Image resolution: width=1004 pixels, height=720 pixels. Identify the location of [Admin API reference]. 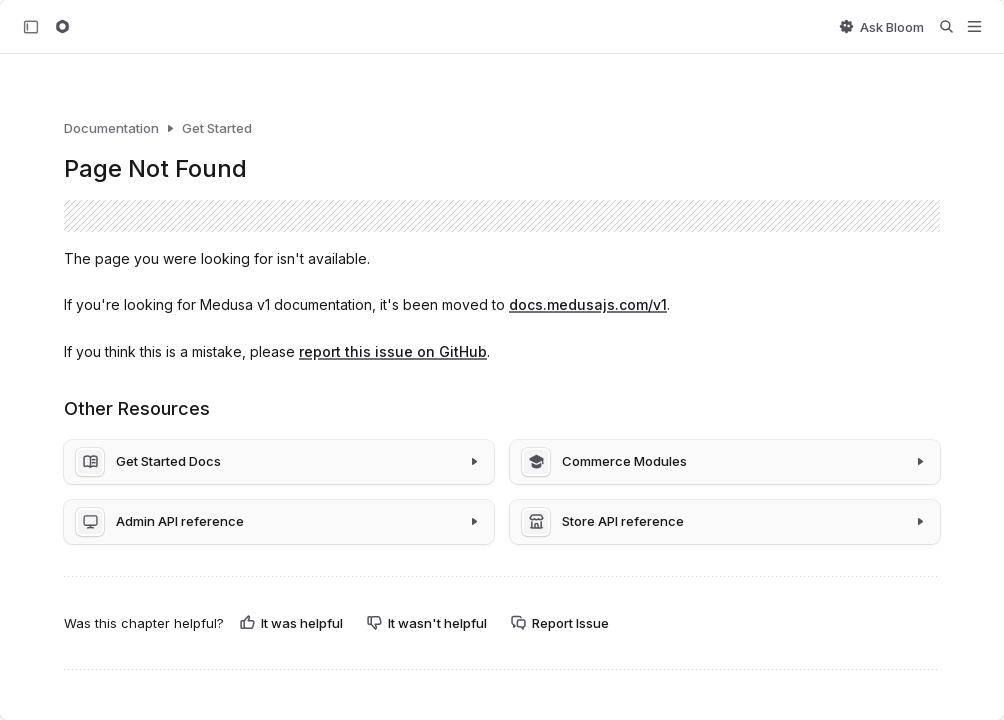
(279, 522).